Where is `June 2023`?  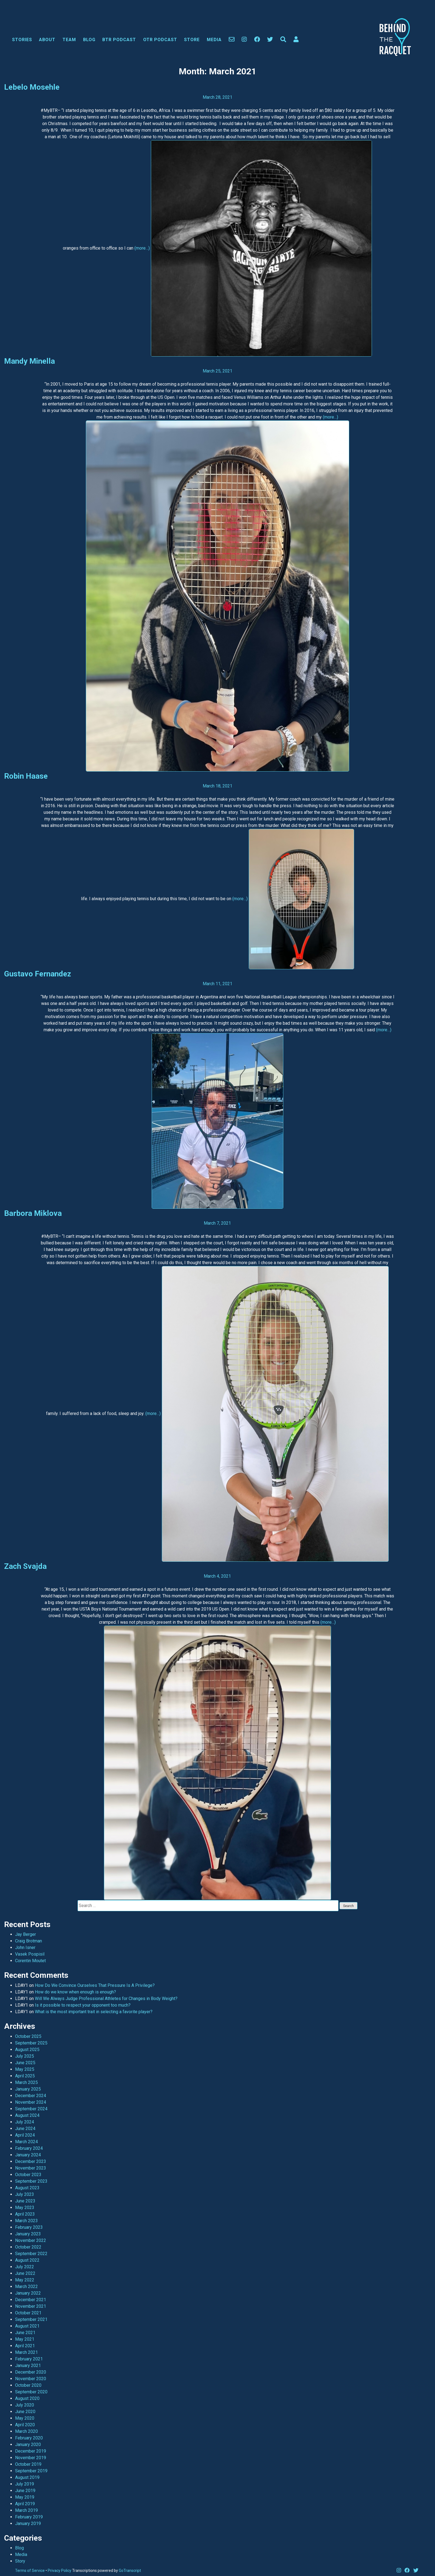 June 2023 is located at coordinates (25, 2201).